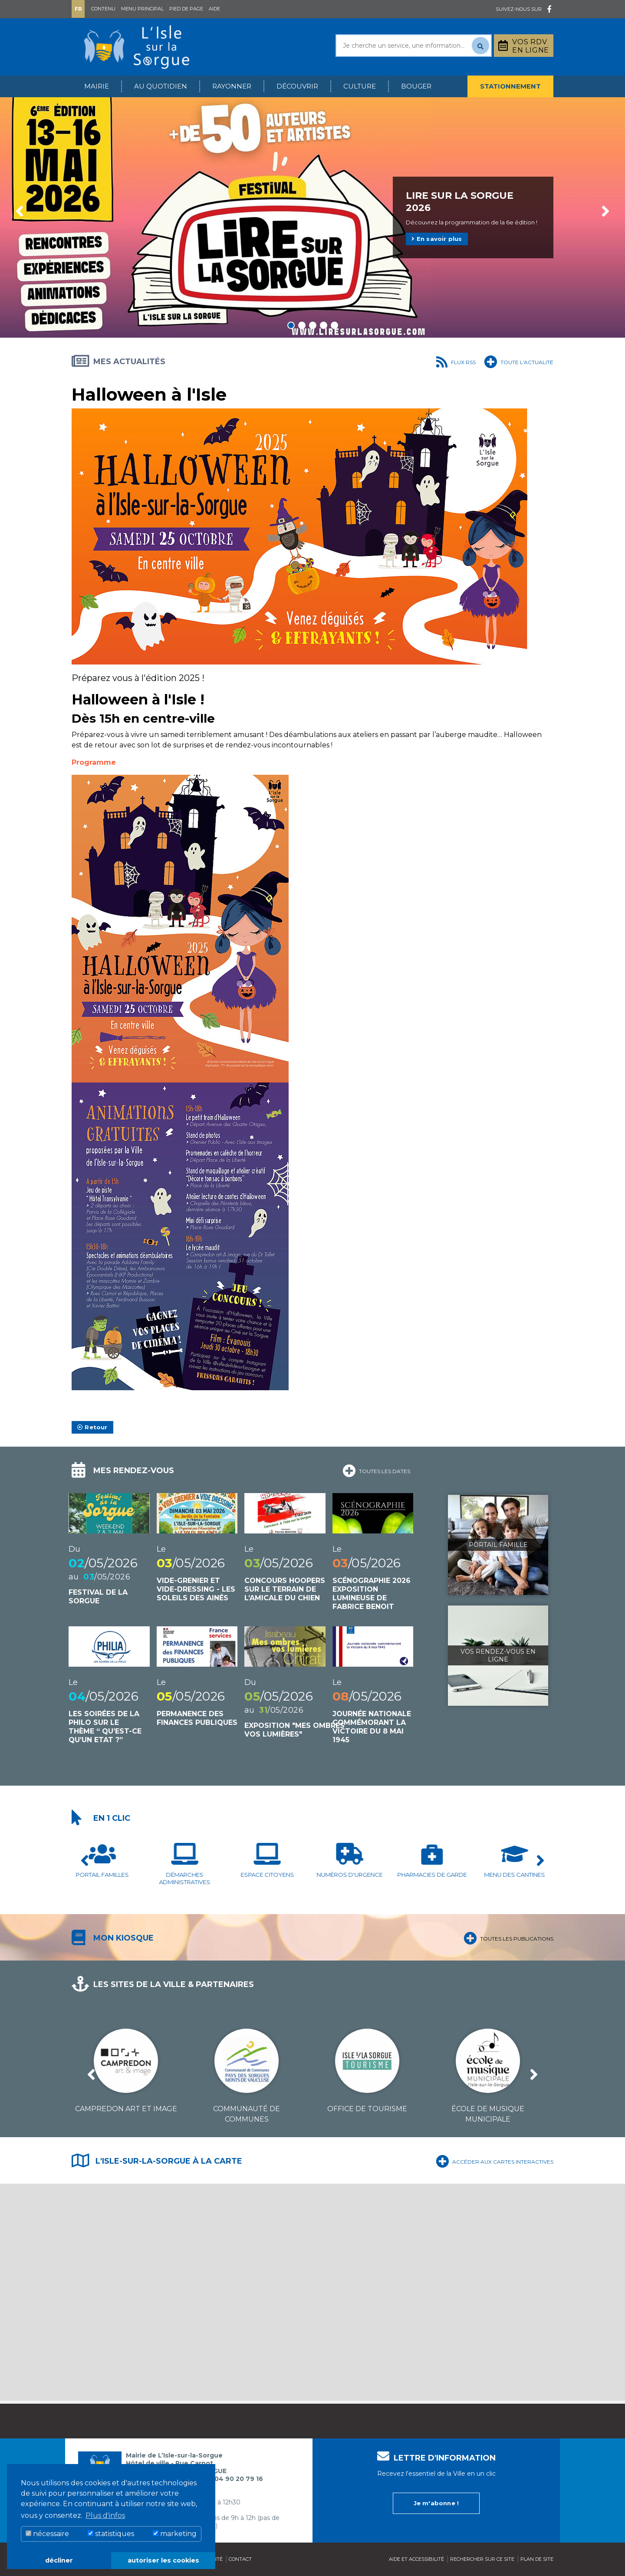  Describe the element at coordinates (312, 325) in the screenshot. I see `3 [tab]` at that location.